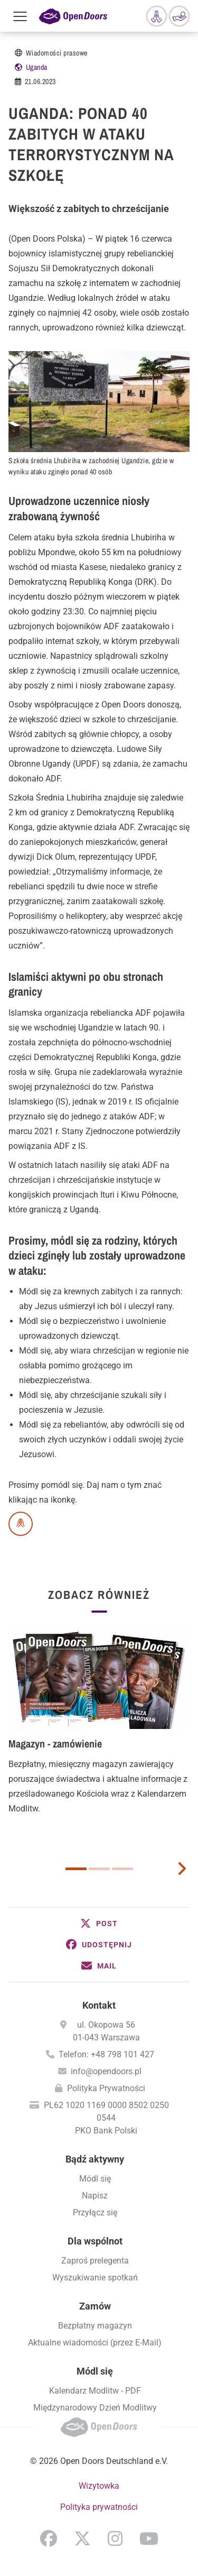  Describe the element at coordinates (106, 2054) in the screenshot. I see `Telefon: +48 798 101 427` at that location.